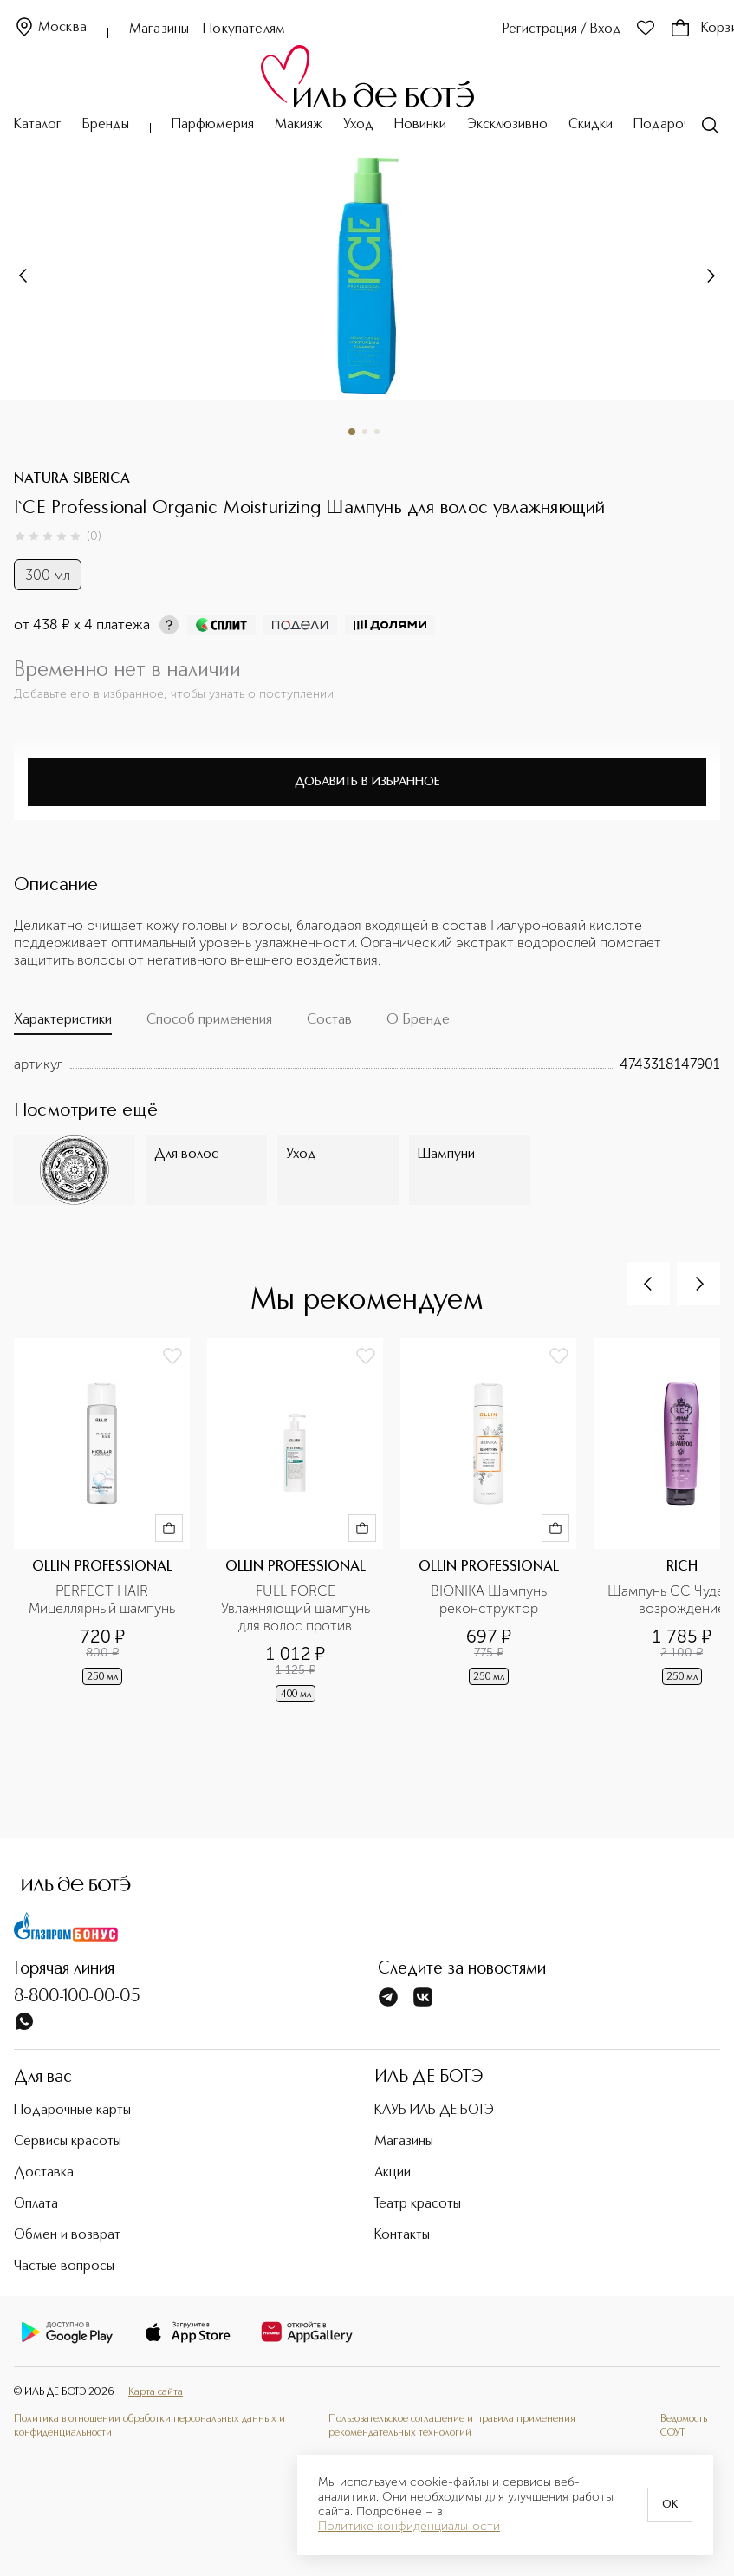  I want to click on Эксклюзивно, so click(507, 125).